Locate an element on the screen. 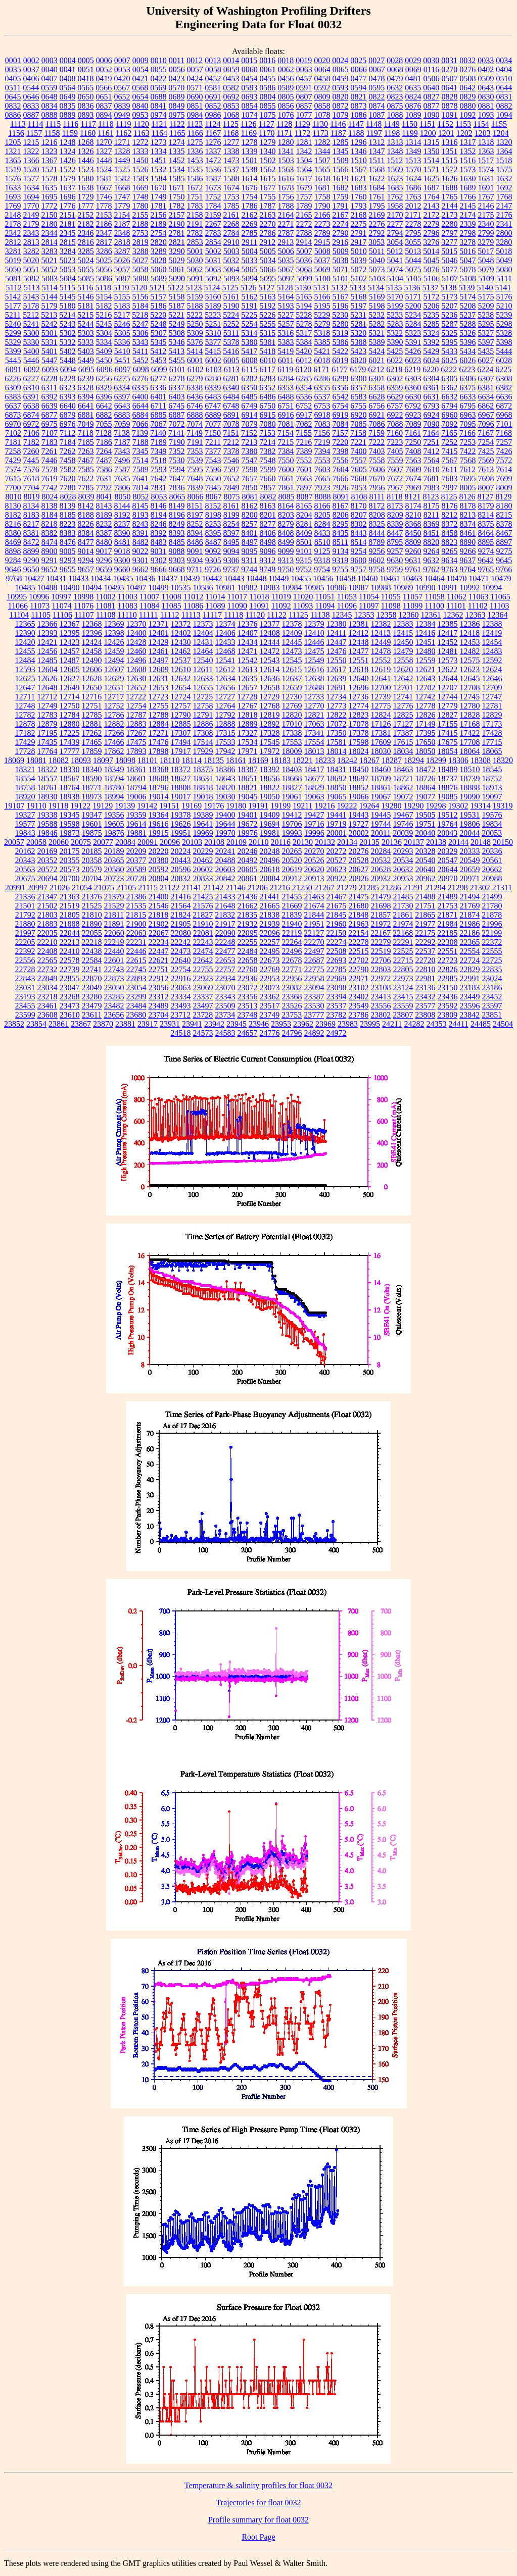 Image resolution: width=517 pixels, height=2576 pixels. 7861 is located at coordinates (286, 487).